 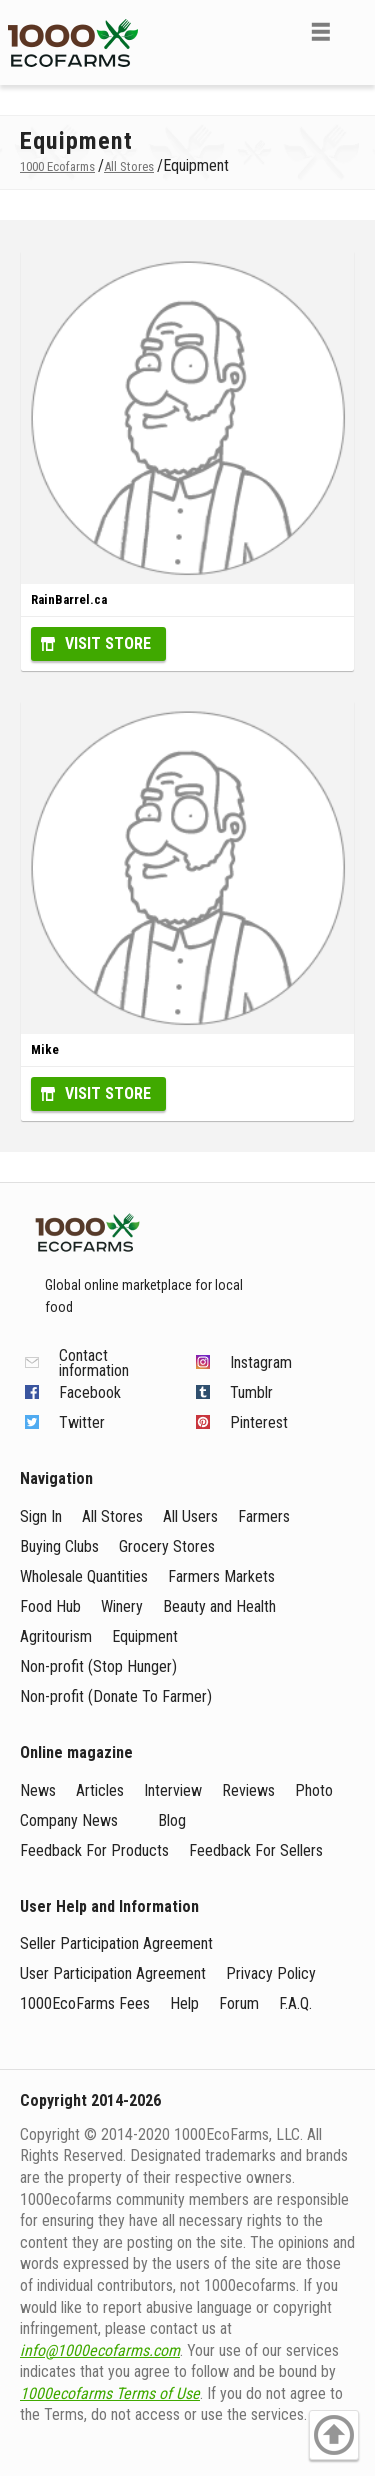 I want to click on Privacy Policy, so click(x=271, y=1973).